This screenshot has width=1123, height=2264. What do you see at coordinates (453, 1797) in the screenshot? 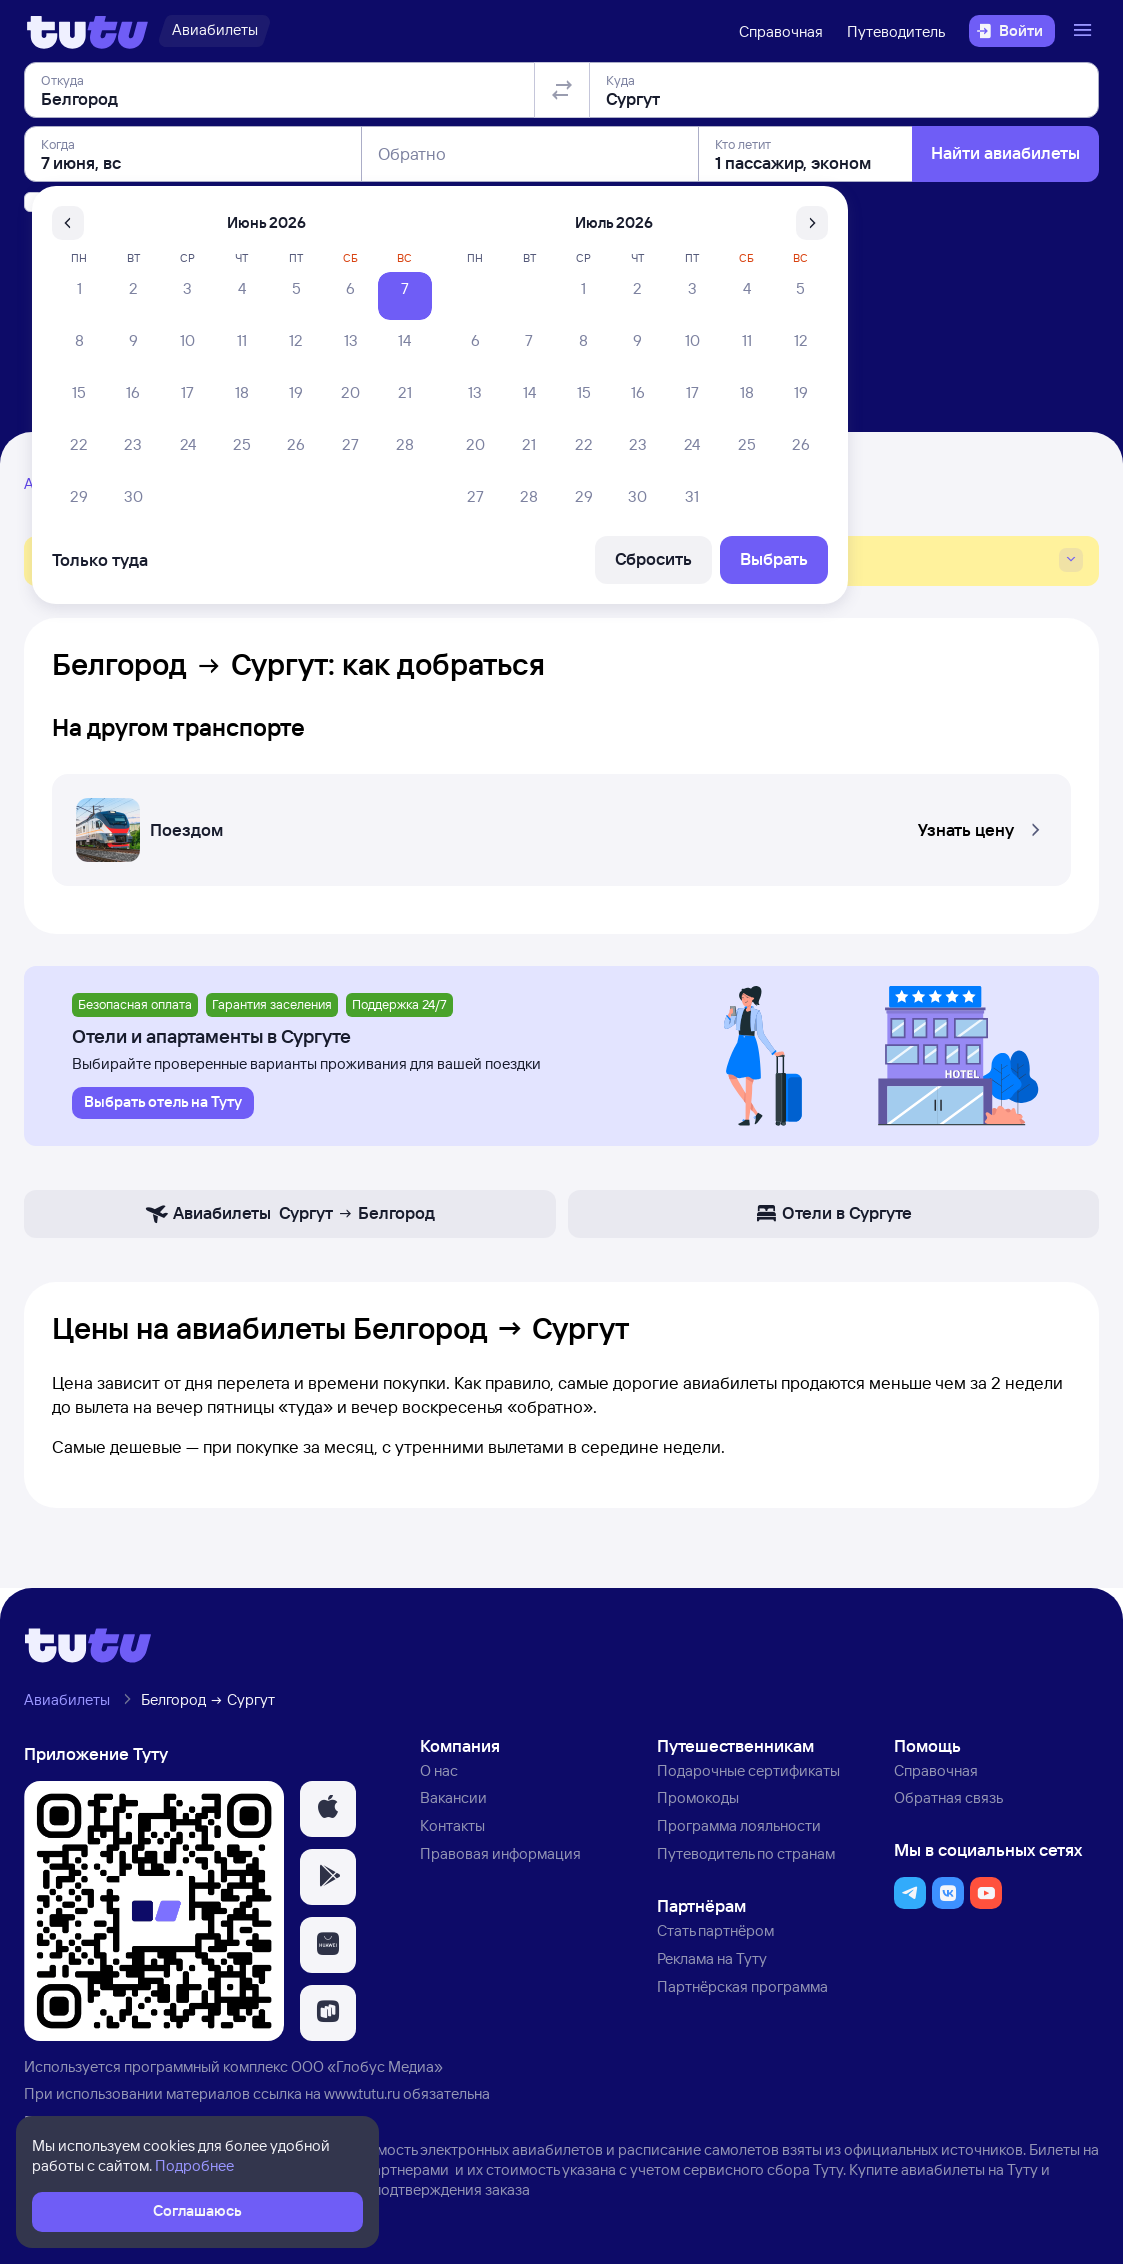
I see `Вакансии` at bounding box center [453, 1797].